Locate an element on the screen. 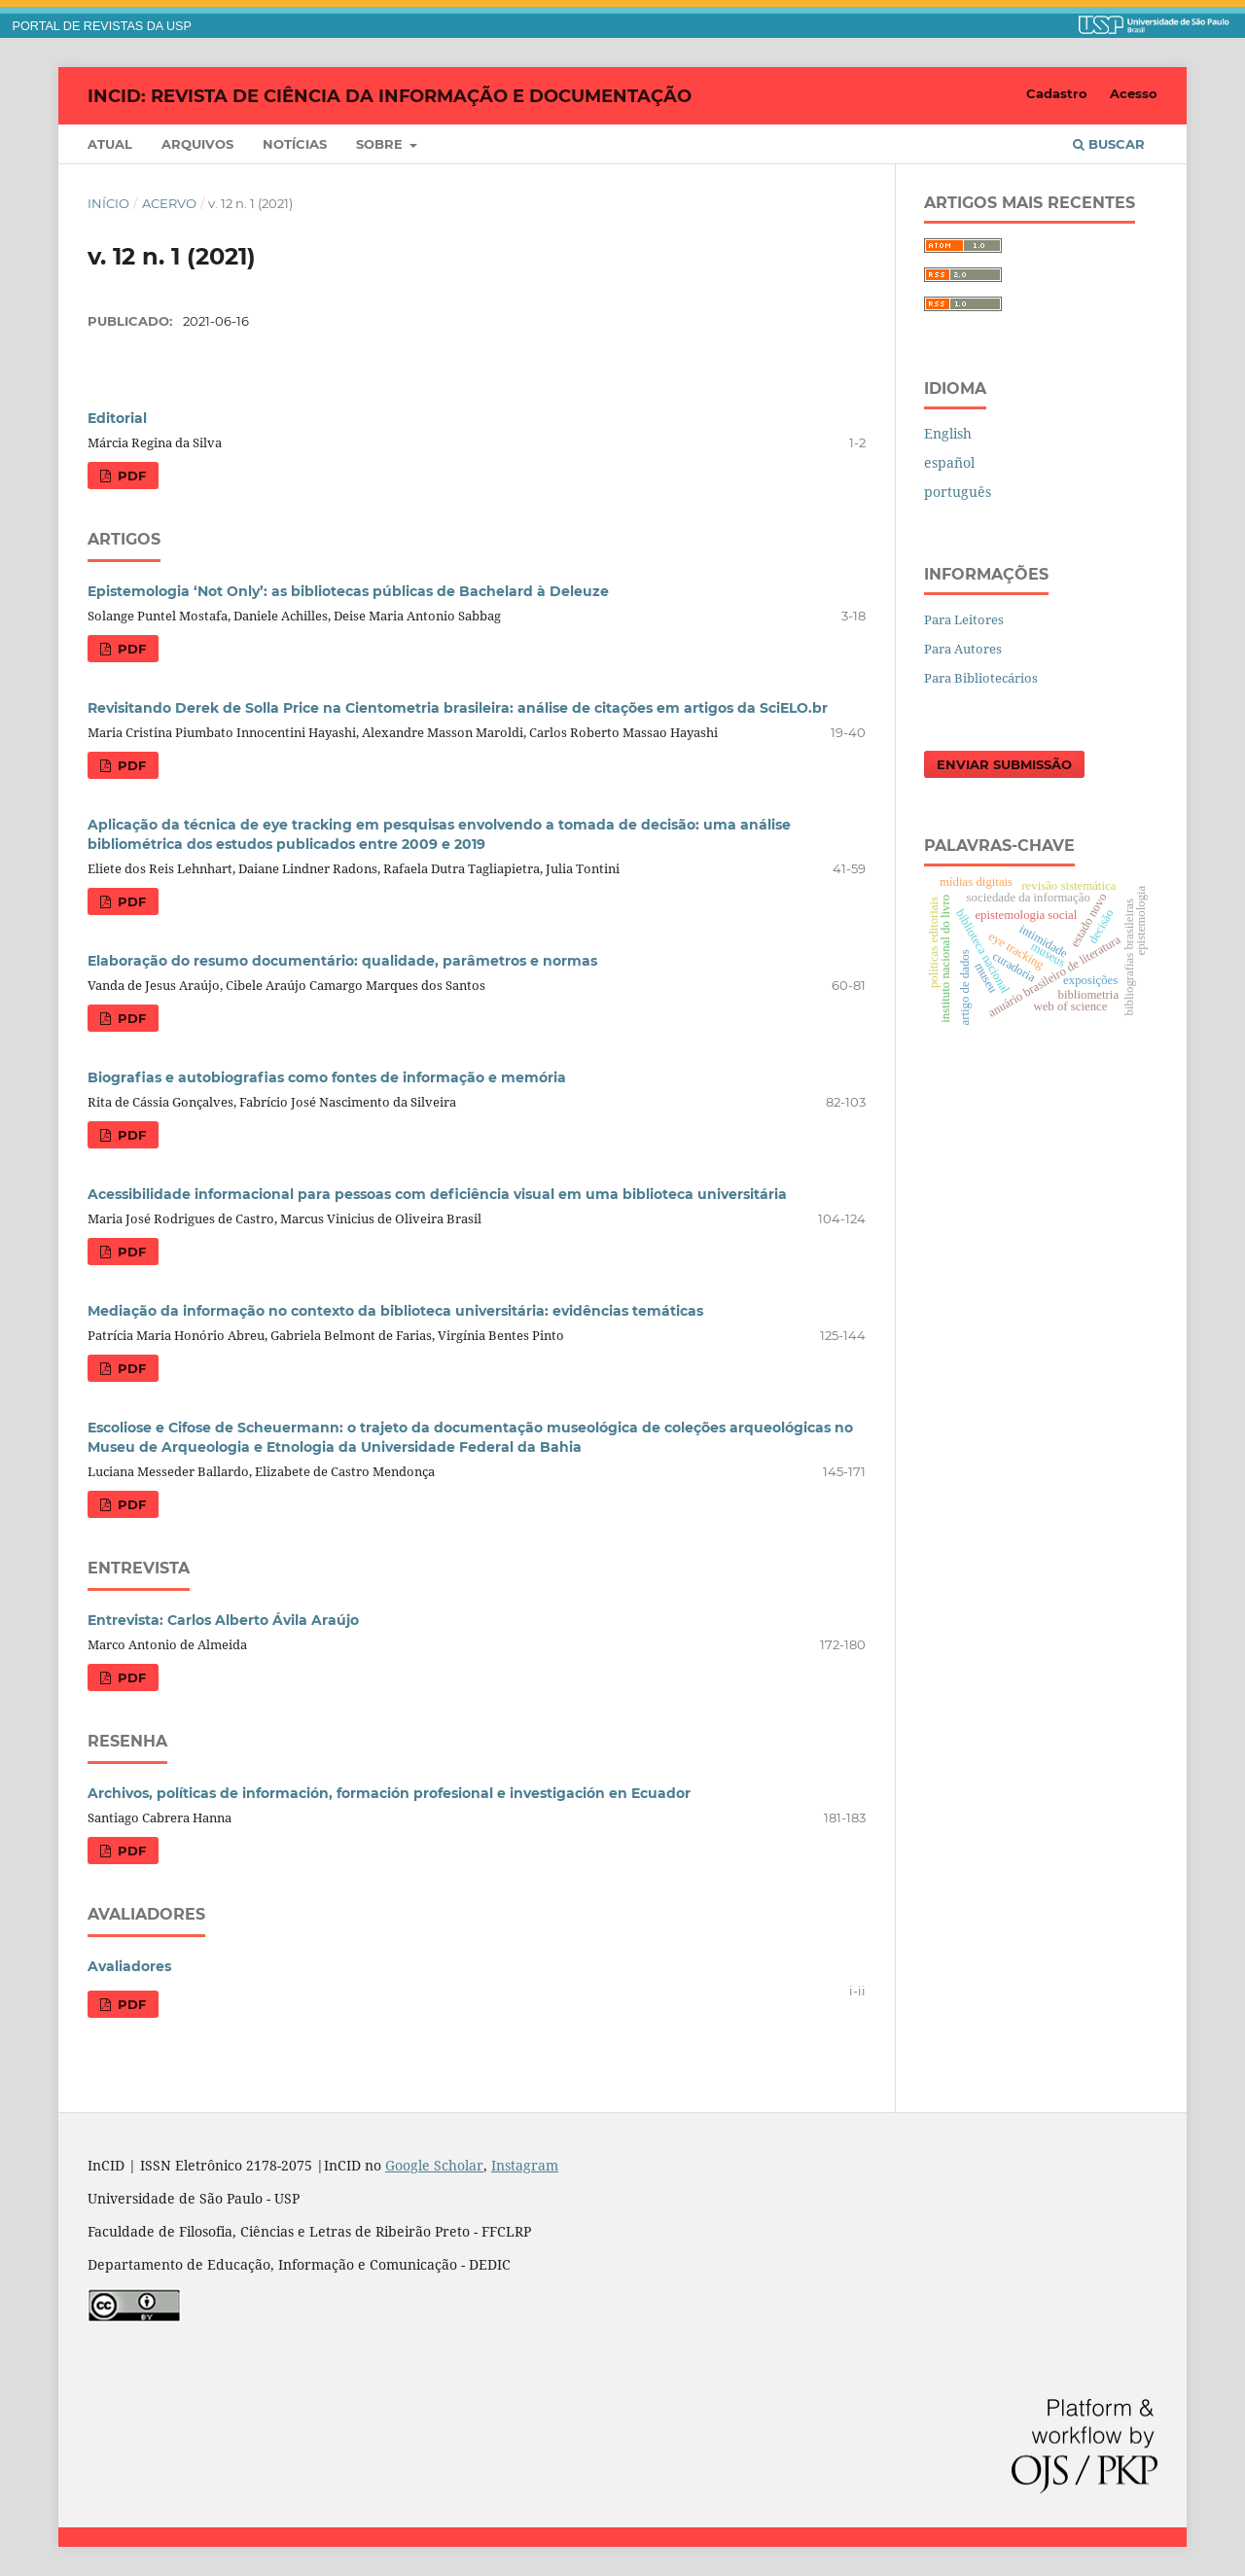  Acessibilidade informacional para pessoas com deficiência visual em uma biblioteca universitária is located at coordinates (437, 1194).